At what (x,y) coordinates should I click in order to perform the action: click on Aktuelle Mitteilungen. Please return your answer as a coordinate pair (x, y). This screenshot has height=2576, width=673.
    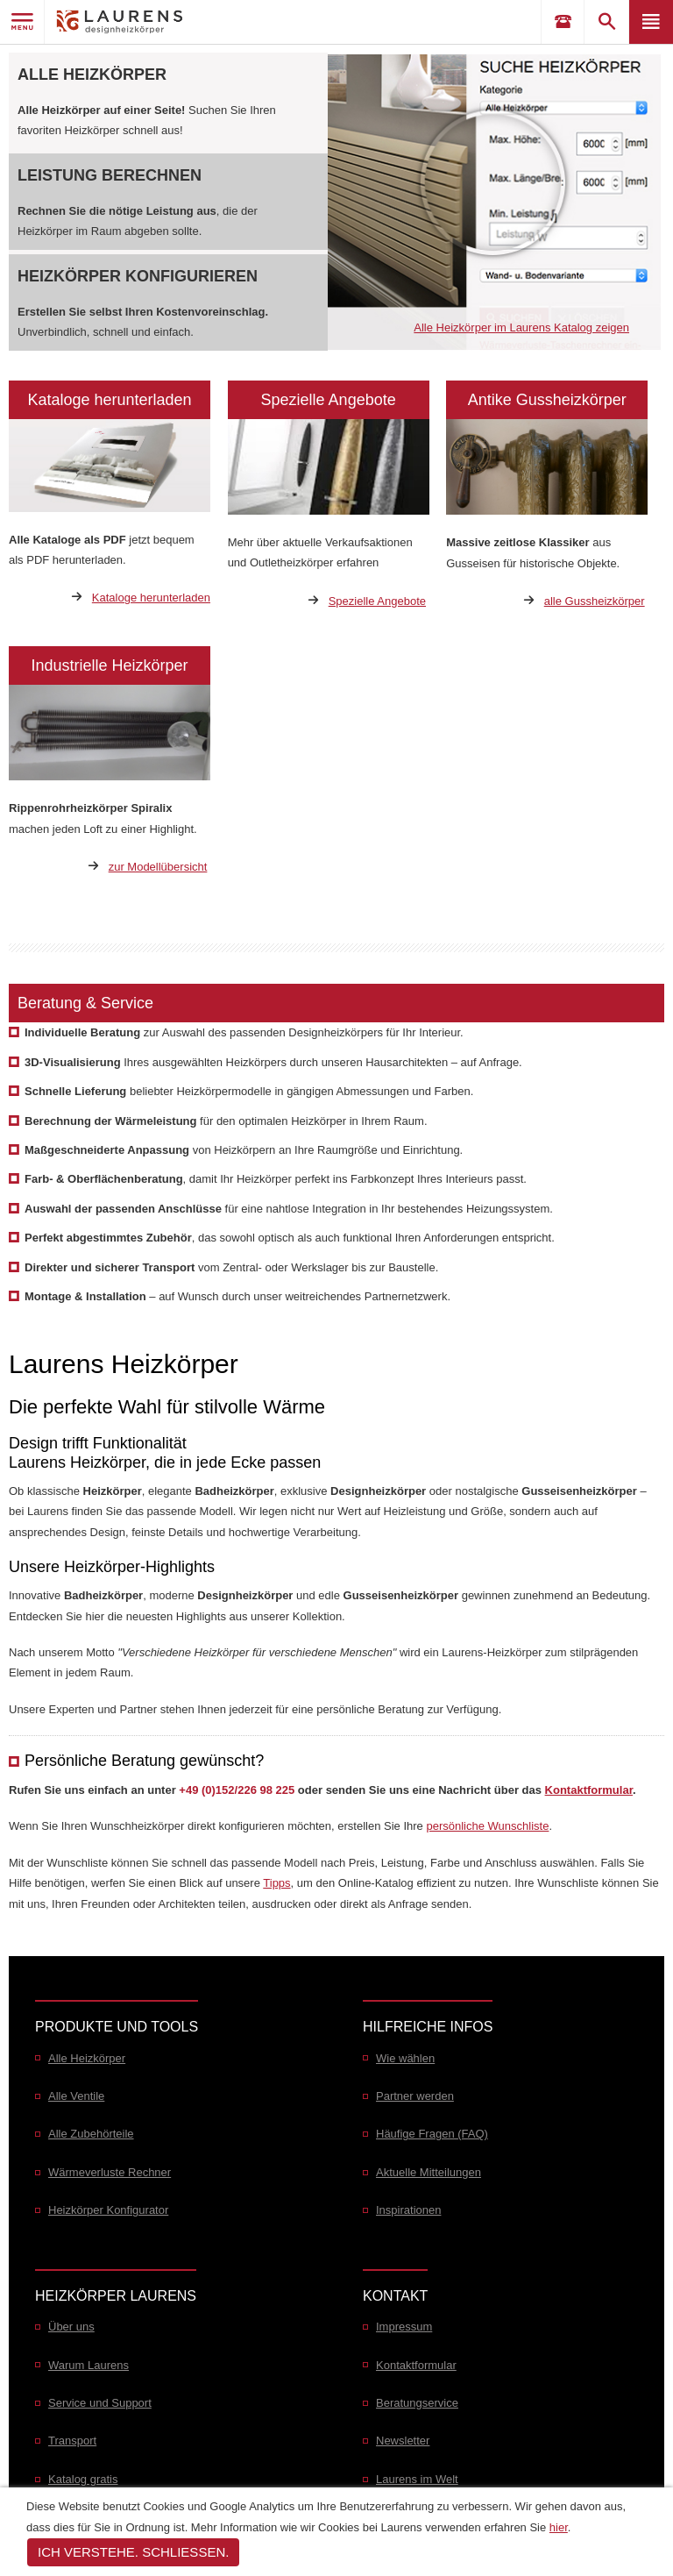
    Looking at the image, I should click on (428, 2172).